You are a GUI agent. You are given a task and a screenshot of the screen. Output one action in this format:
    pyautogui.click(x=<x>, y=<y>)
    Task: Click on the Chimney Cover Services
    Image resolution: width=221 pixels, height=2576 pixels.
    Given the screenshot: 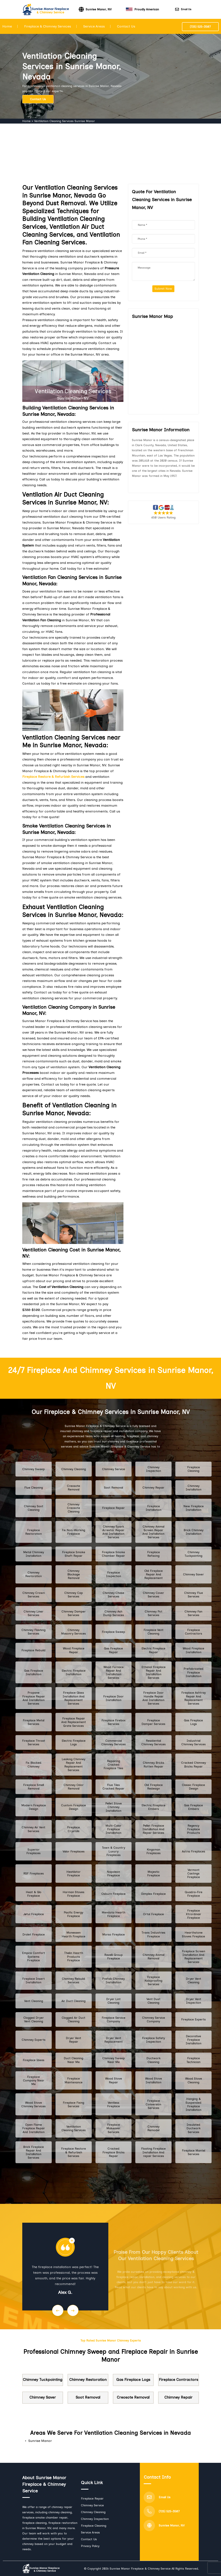 What is the action you would take?
    pyautogui.click(x=153, y=1594)
    